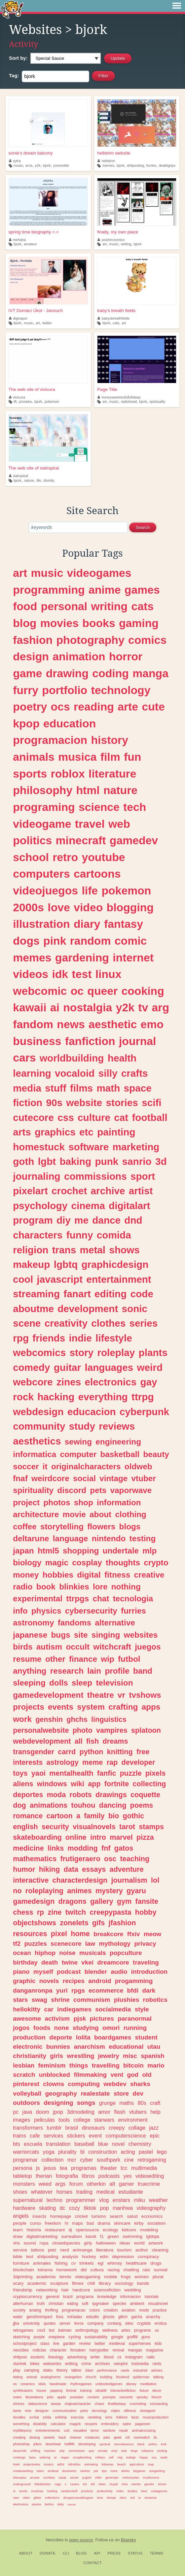 The image size is (185, 2576). What do you see at coordinates (129, 1658) in the screenshot?
I see `futbol` at bounding box center [129, 1658].